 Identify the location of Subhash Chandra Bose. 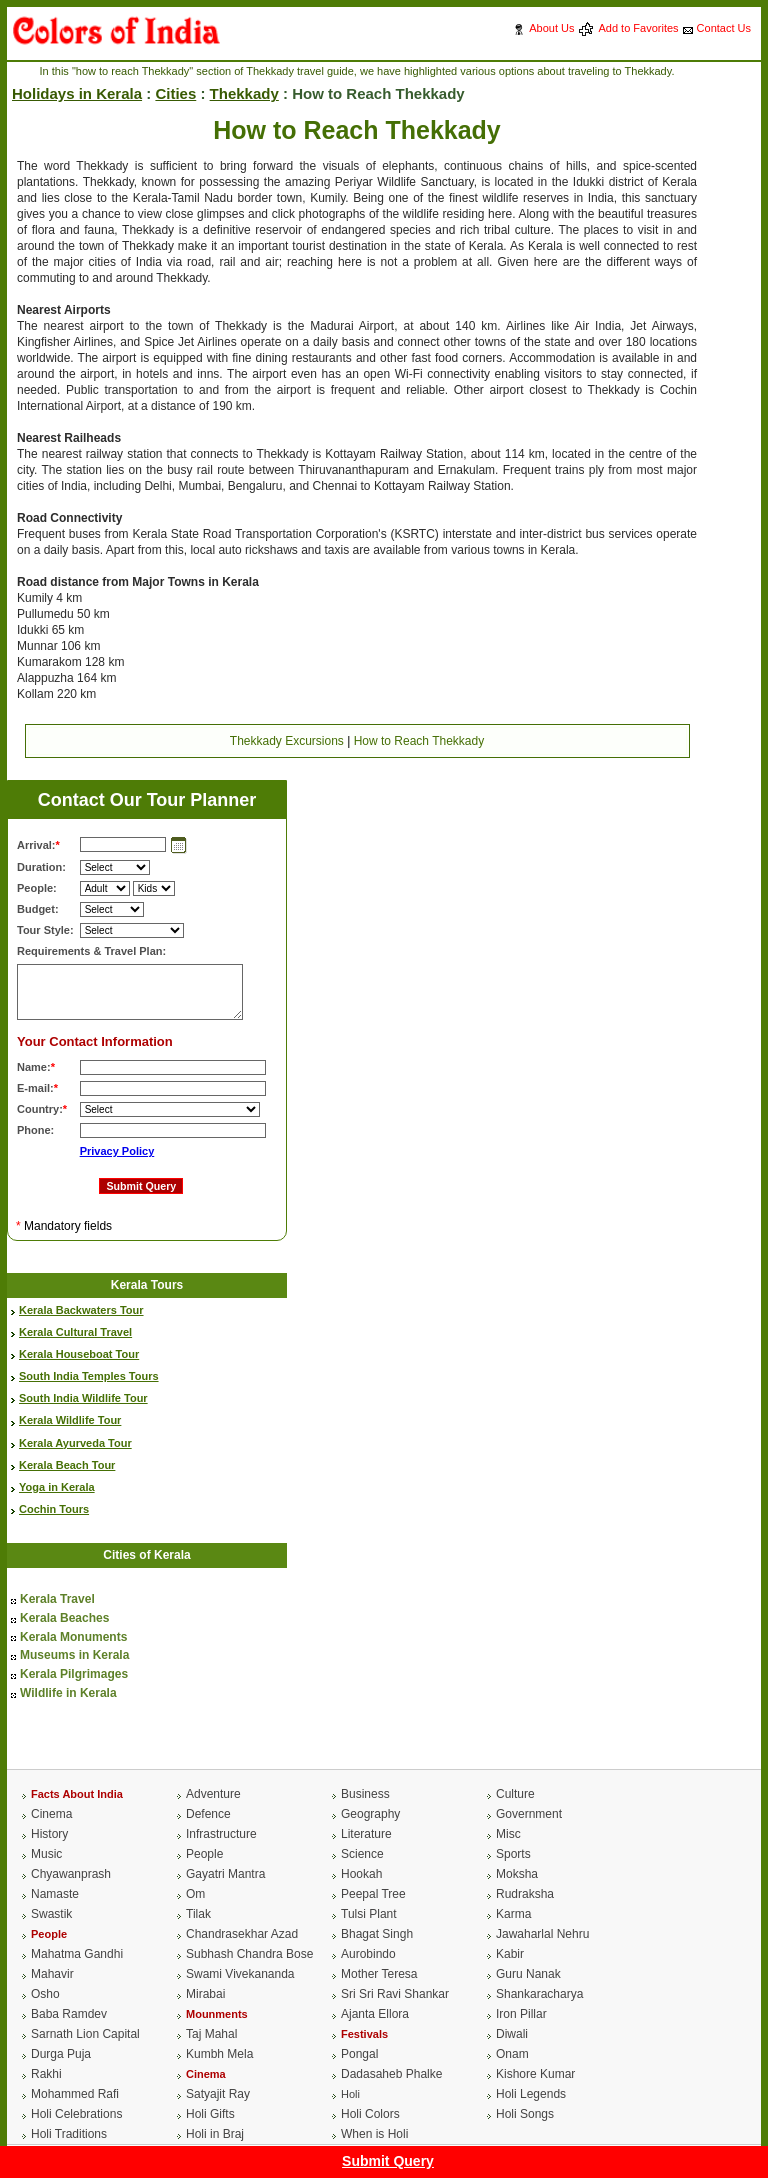
(249, 1954).